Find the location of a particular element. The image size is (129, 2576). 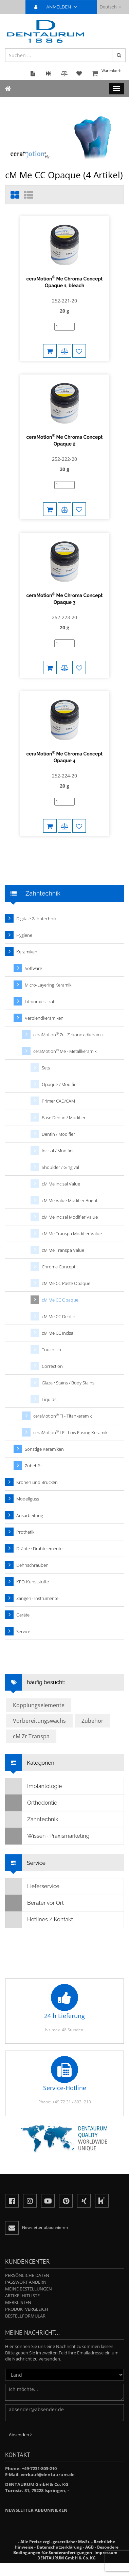

cM Me Incisal Modifier Value is located at coordinates (70, 1217).